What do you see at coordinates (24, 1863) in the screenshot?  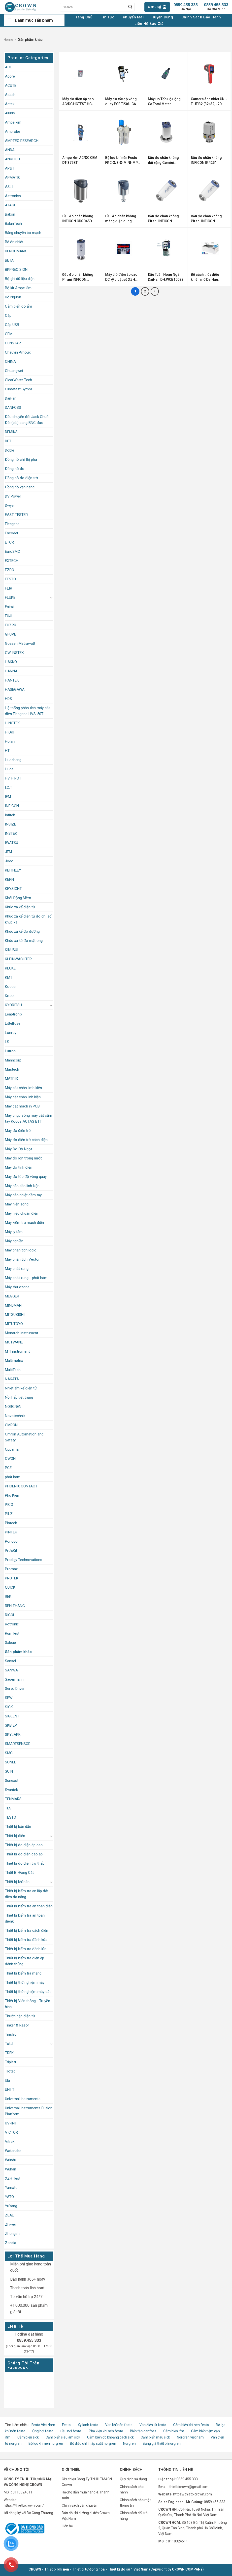 I see `Thiết bị đo điện trở thấp` at bounding box center [24, 1863].